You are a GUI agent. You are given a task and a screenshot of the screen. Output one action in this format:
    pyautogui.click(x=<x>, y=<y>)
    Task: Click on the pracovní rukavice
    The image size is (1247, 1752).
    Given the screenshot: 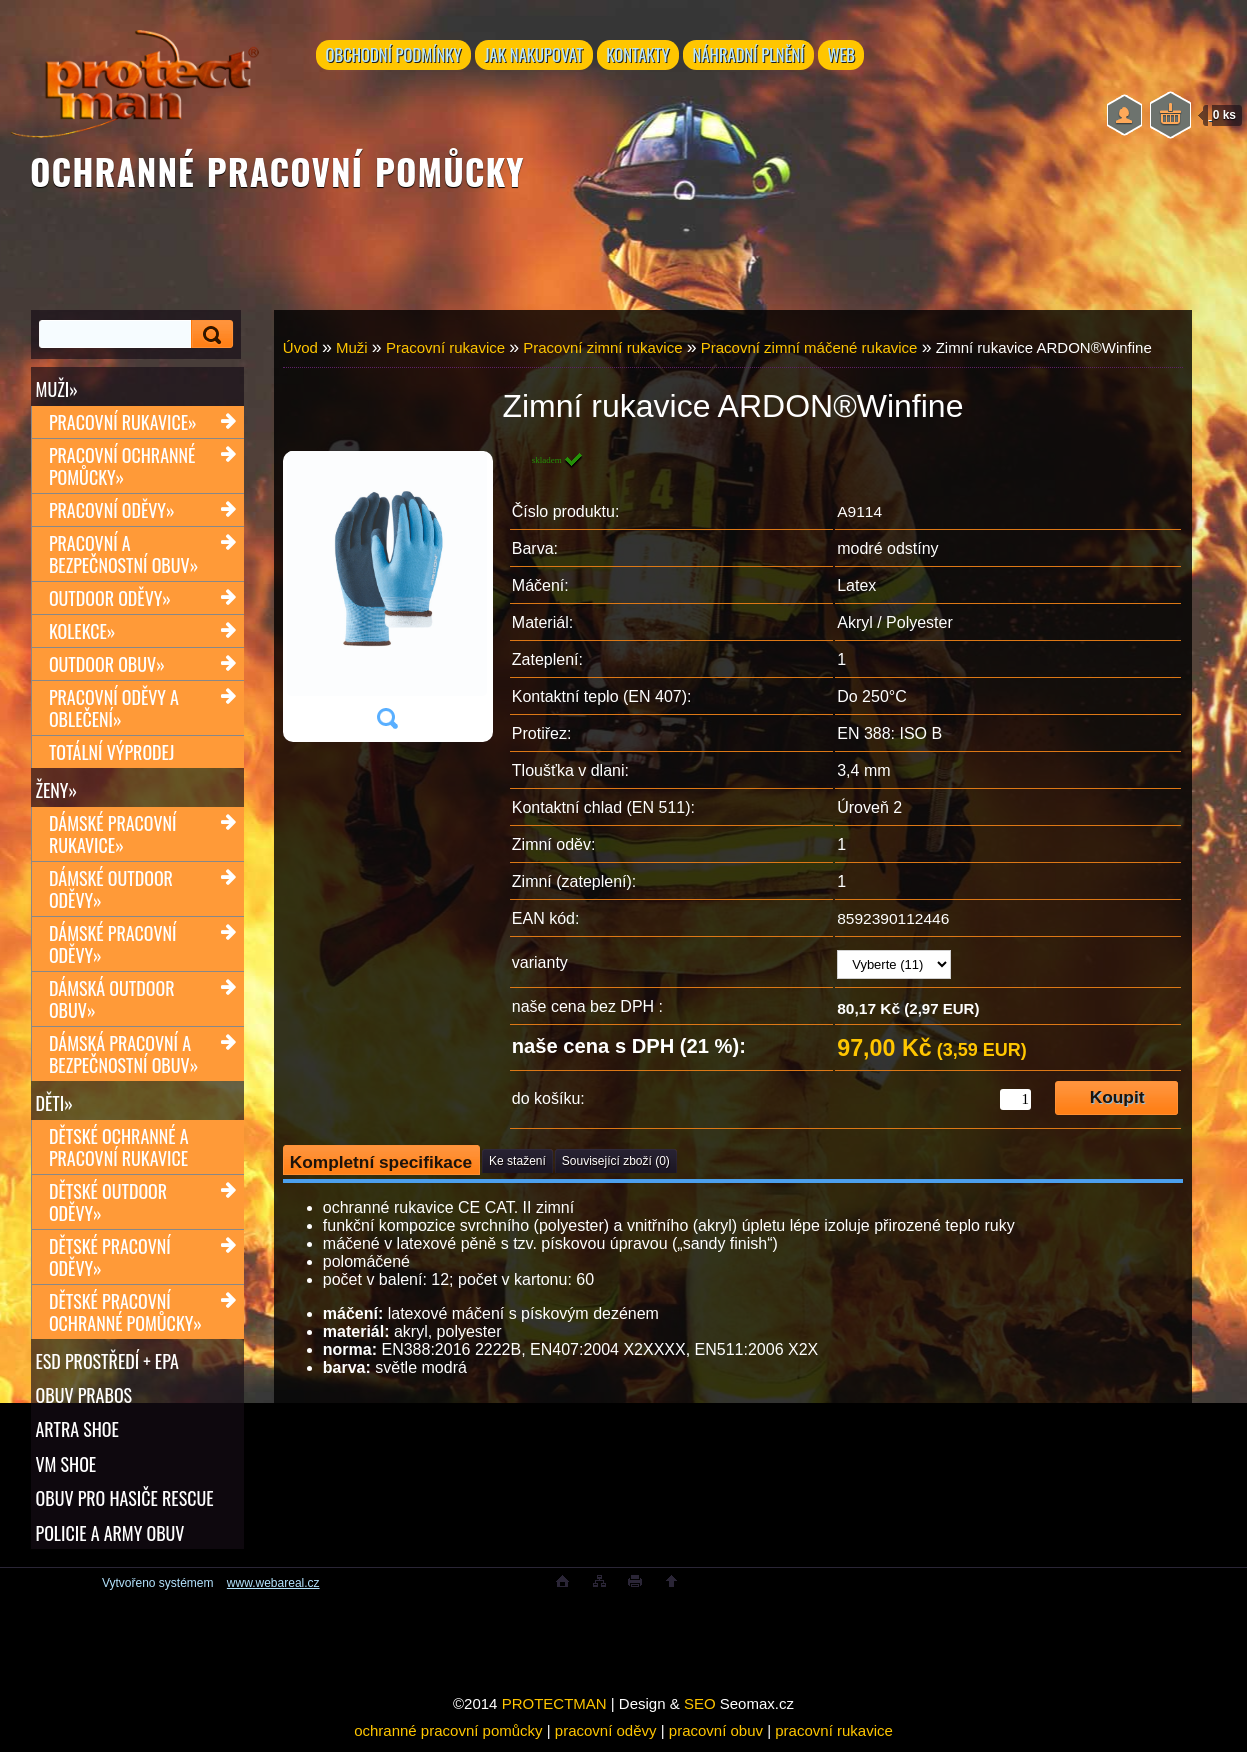 What is the action you would take?
    pyautogui.click(x=834, y=1738)
    